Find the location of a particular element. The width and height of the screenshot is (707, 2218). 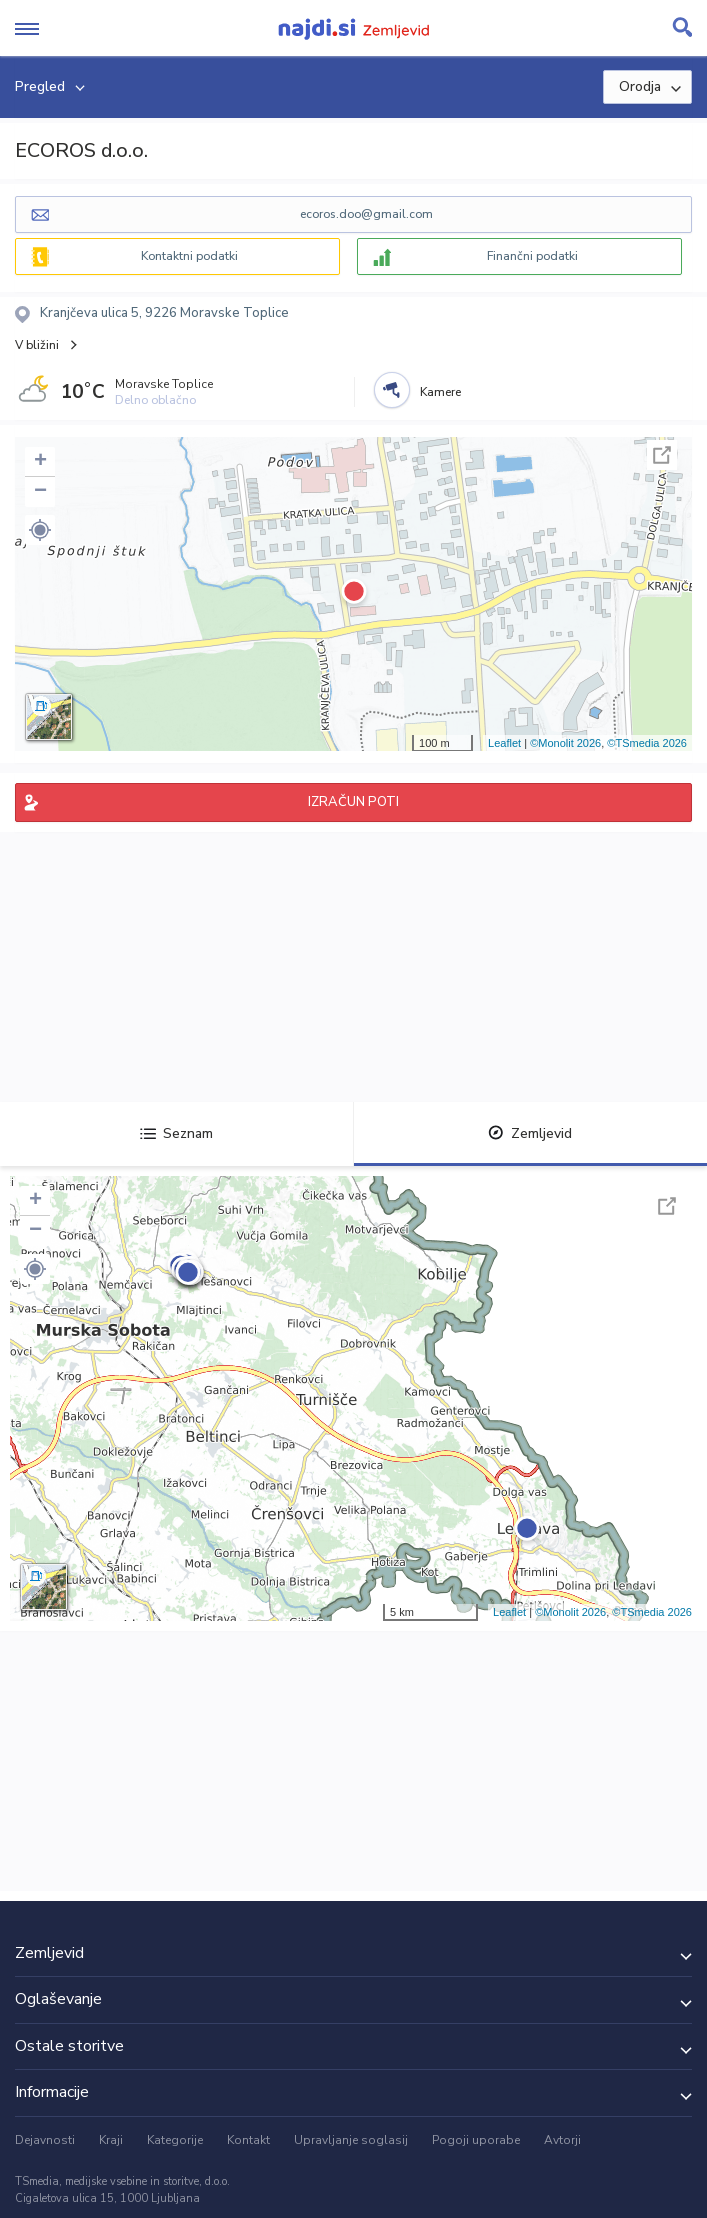

Kategorije is located at coordinates (175, 2140).